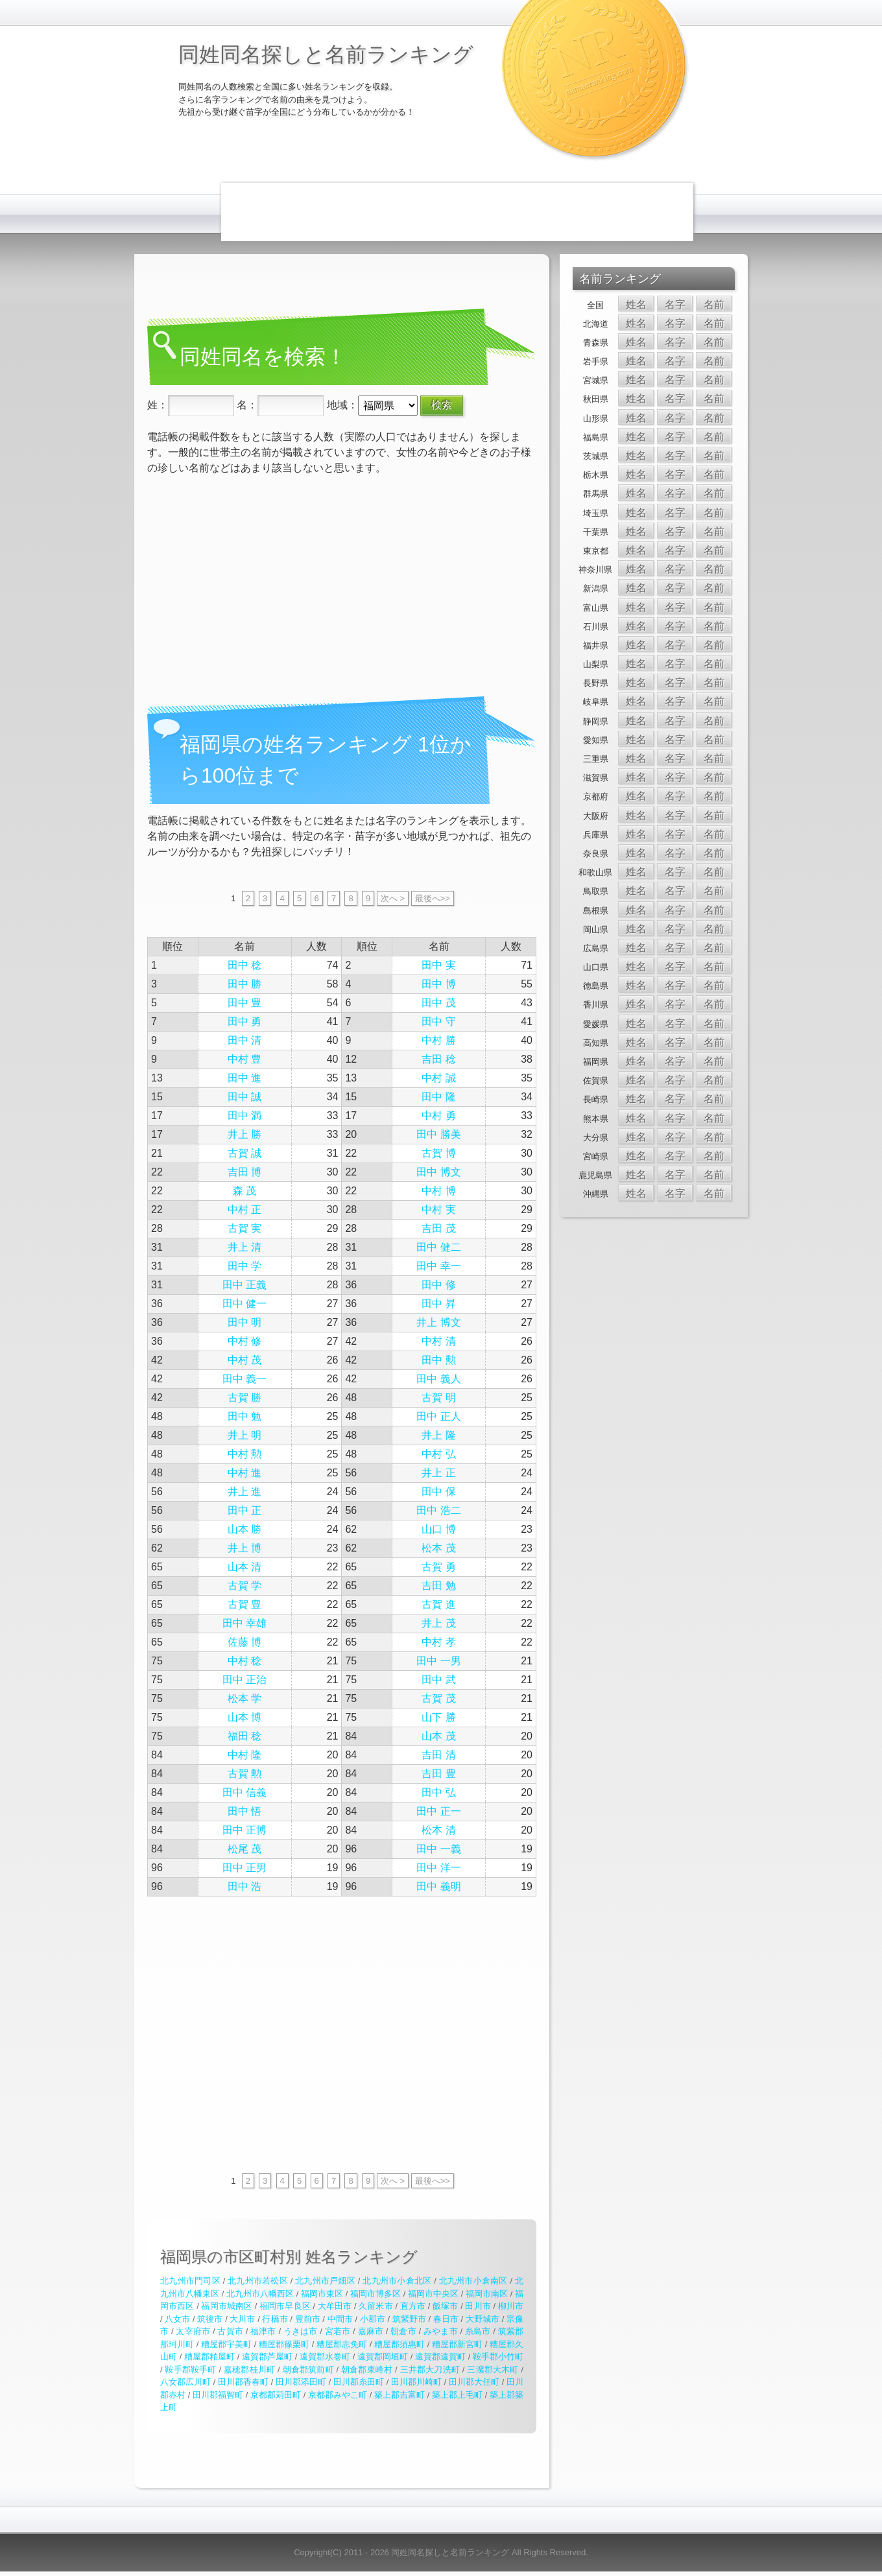 Image resolution: width=882 pixels, height=2576 pixels. Describe the element at coordinates (714, 304) in the screenshot. I see `名前` at that location.